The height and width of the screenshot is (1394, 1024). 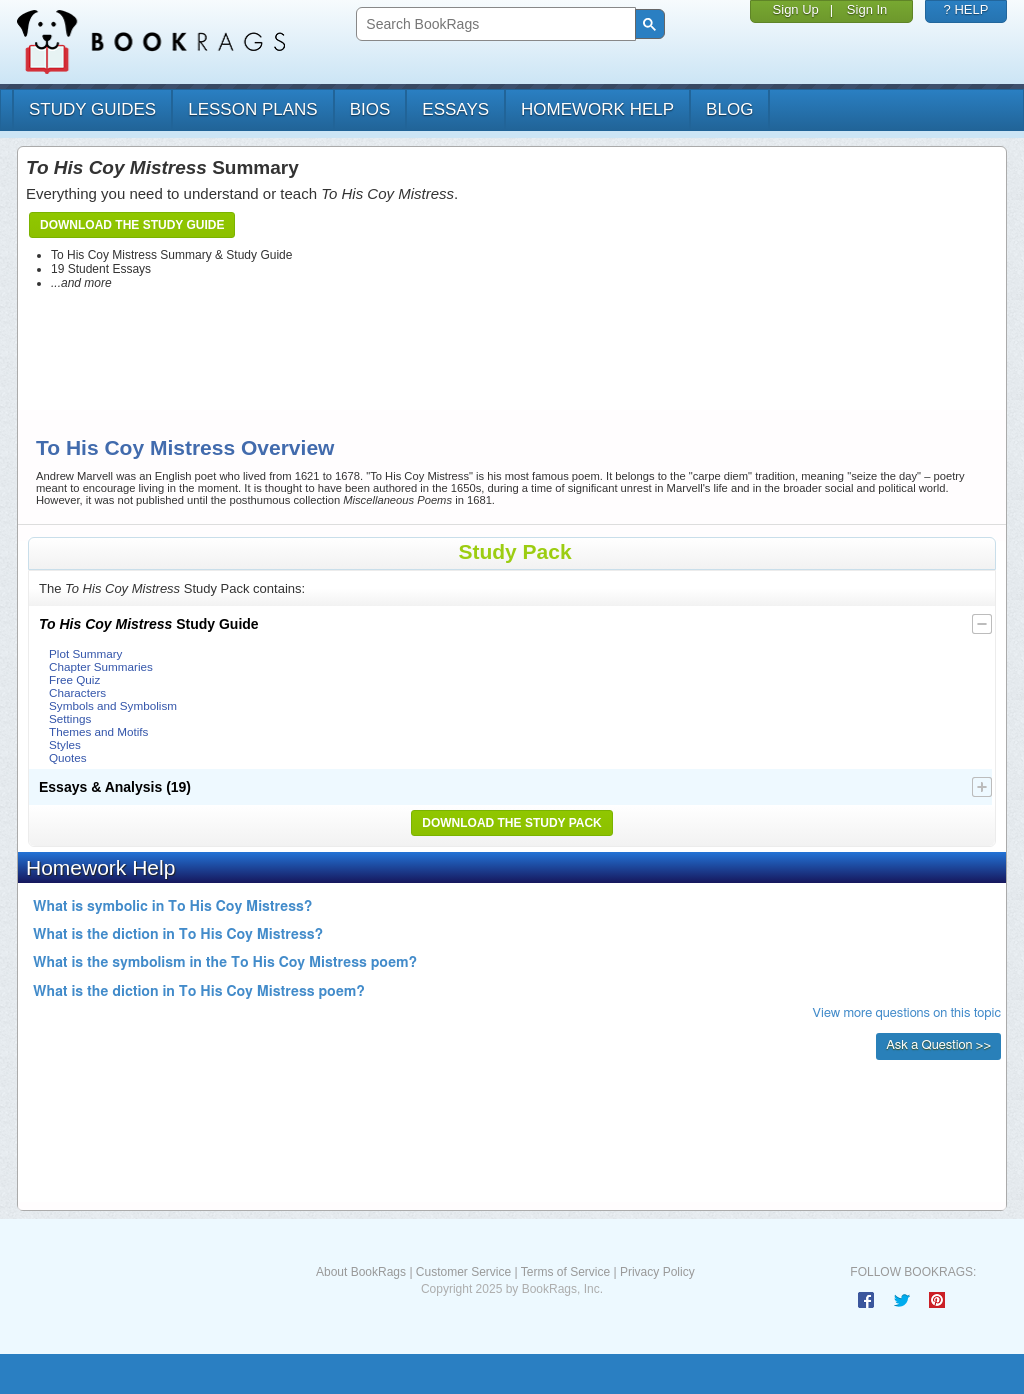 What do you see at coordinates (101, 666) in the screenshot?
I see `Chapter Summaries` at bounding box center [101, 666].